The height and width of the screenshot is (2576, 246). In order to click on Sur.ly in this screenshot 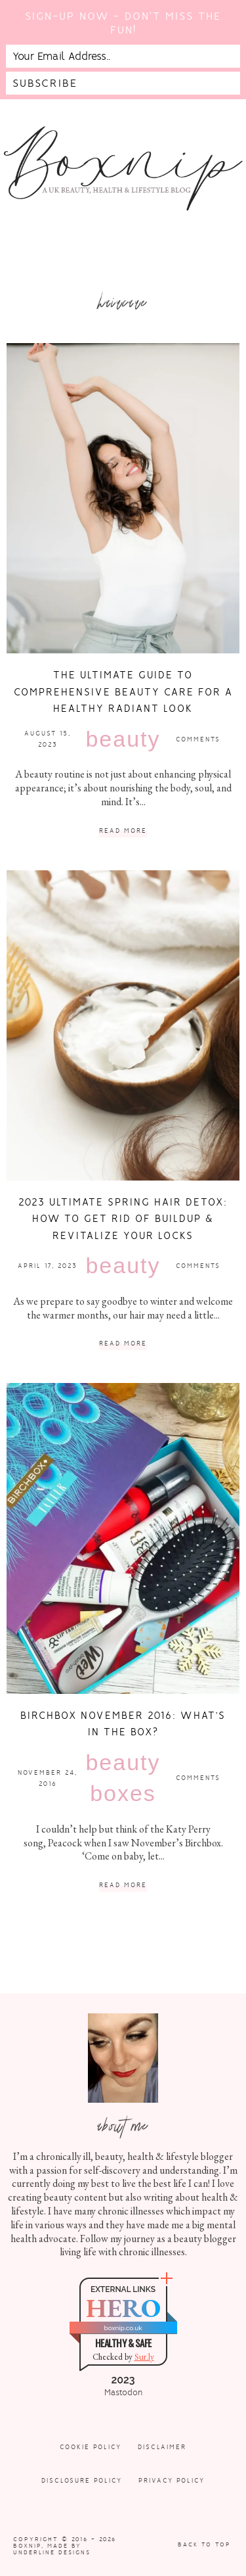, I will do `click(144, 2356)`.